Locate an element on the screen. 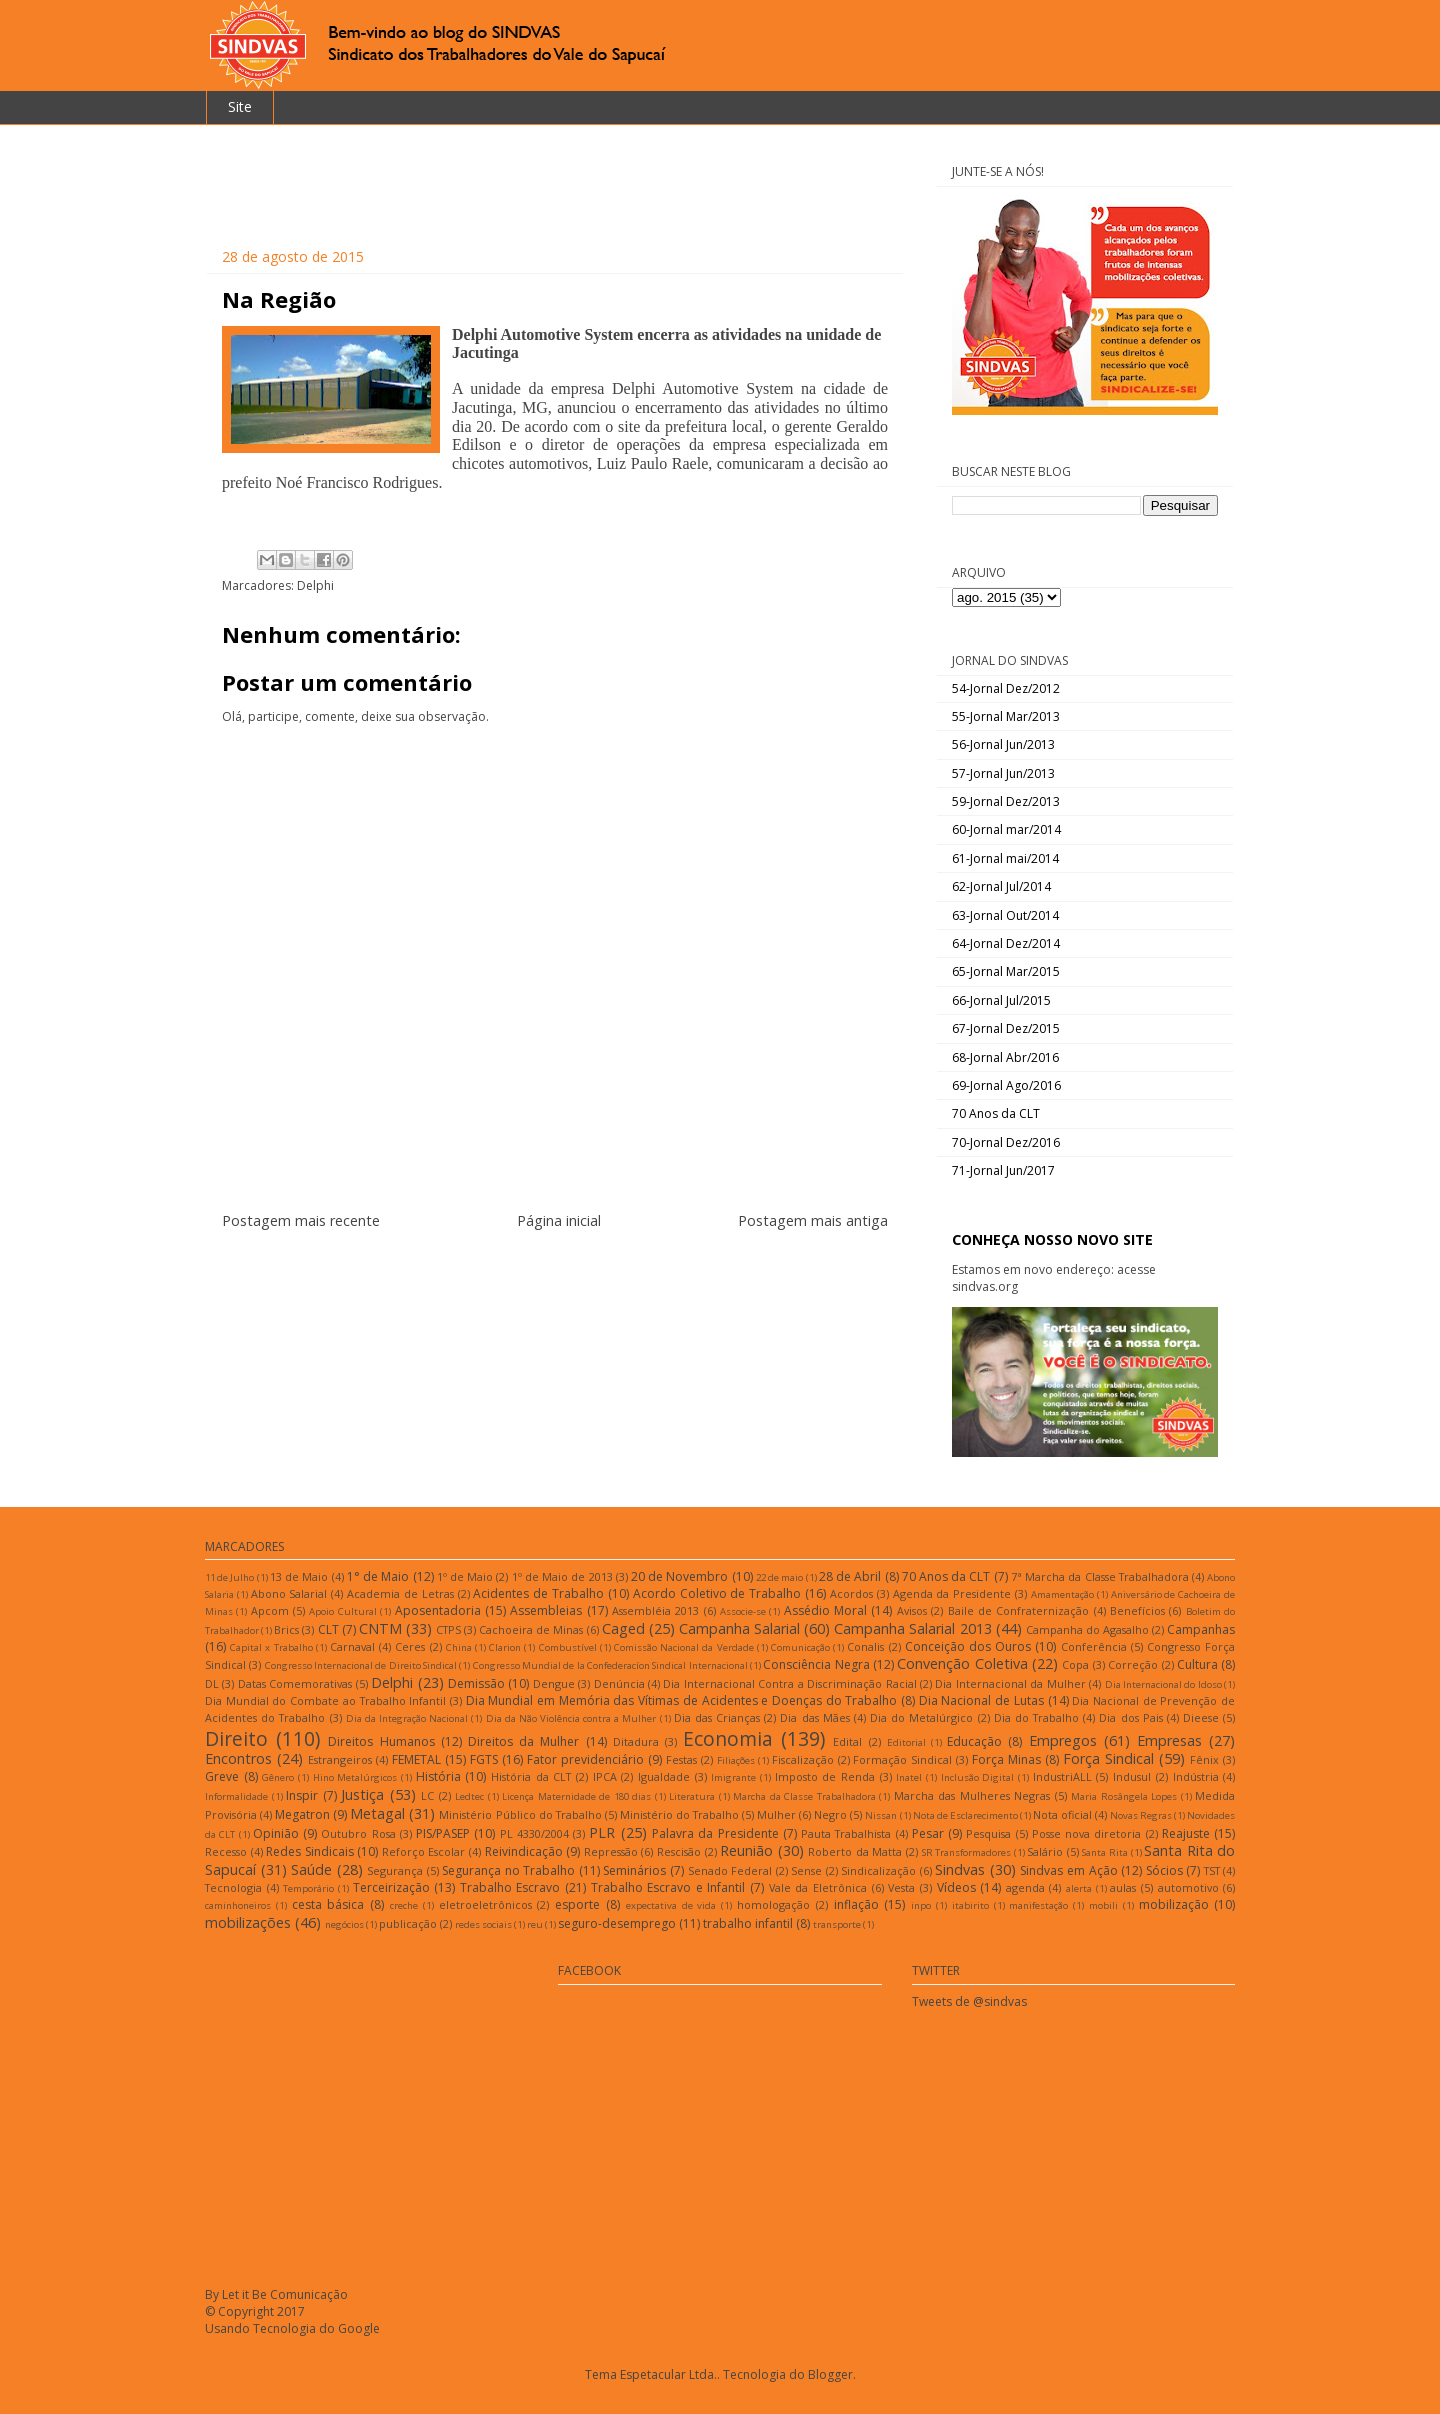  70-Jornal Dez/2016 is located at coordinates (1006, 1142).